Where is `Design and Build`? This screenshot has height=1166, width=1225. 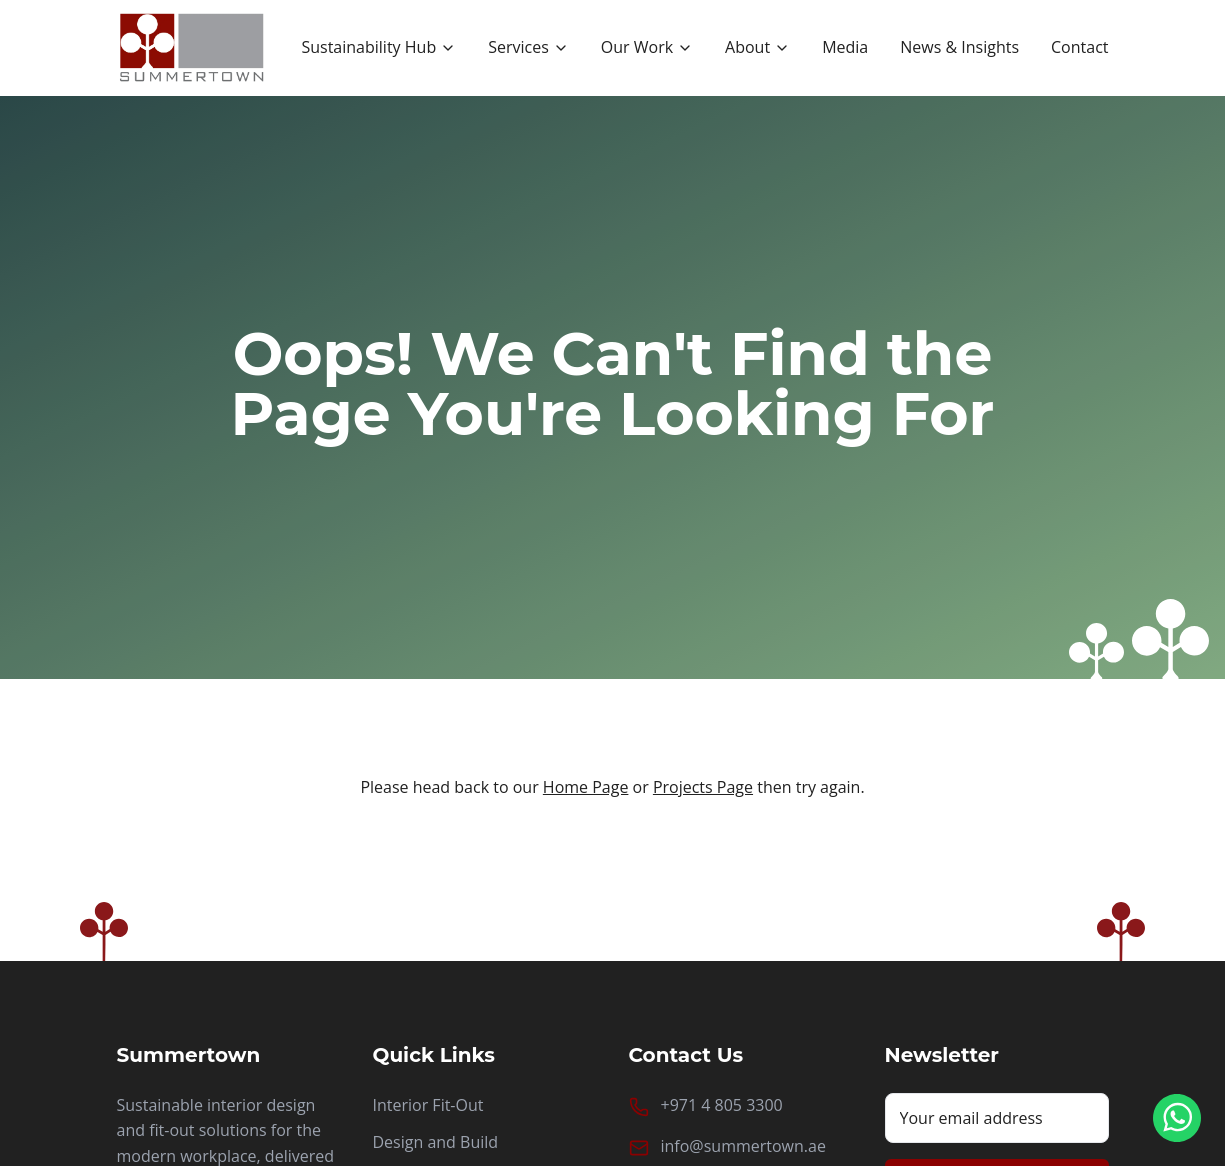
Design and Build is located at coordinates (436, 1142).